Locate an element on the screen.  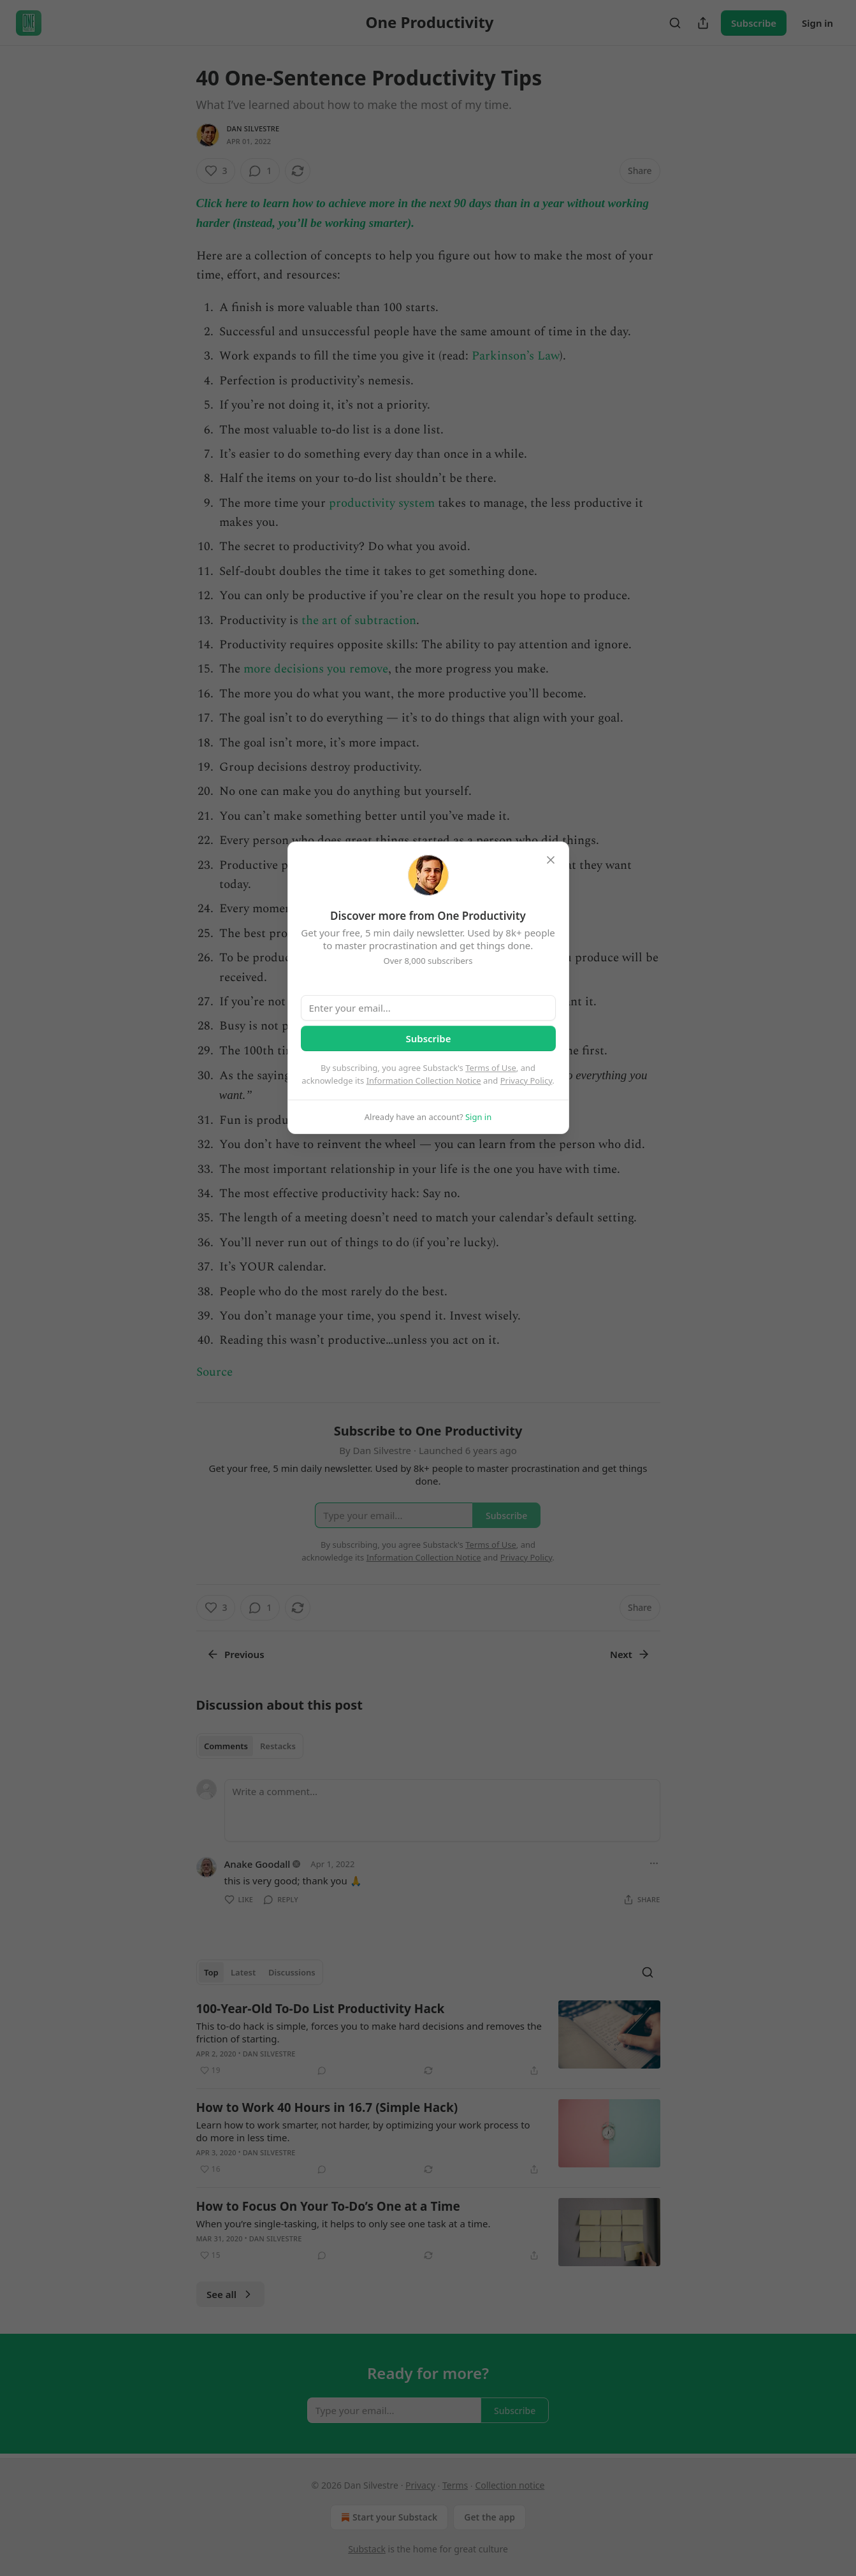
[Share Publication] is located at coordinates (703, 23).